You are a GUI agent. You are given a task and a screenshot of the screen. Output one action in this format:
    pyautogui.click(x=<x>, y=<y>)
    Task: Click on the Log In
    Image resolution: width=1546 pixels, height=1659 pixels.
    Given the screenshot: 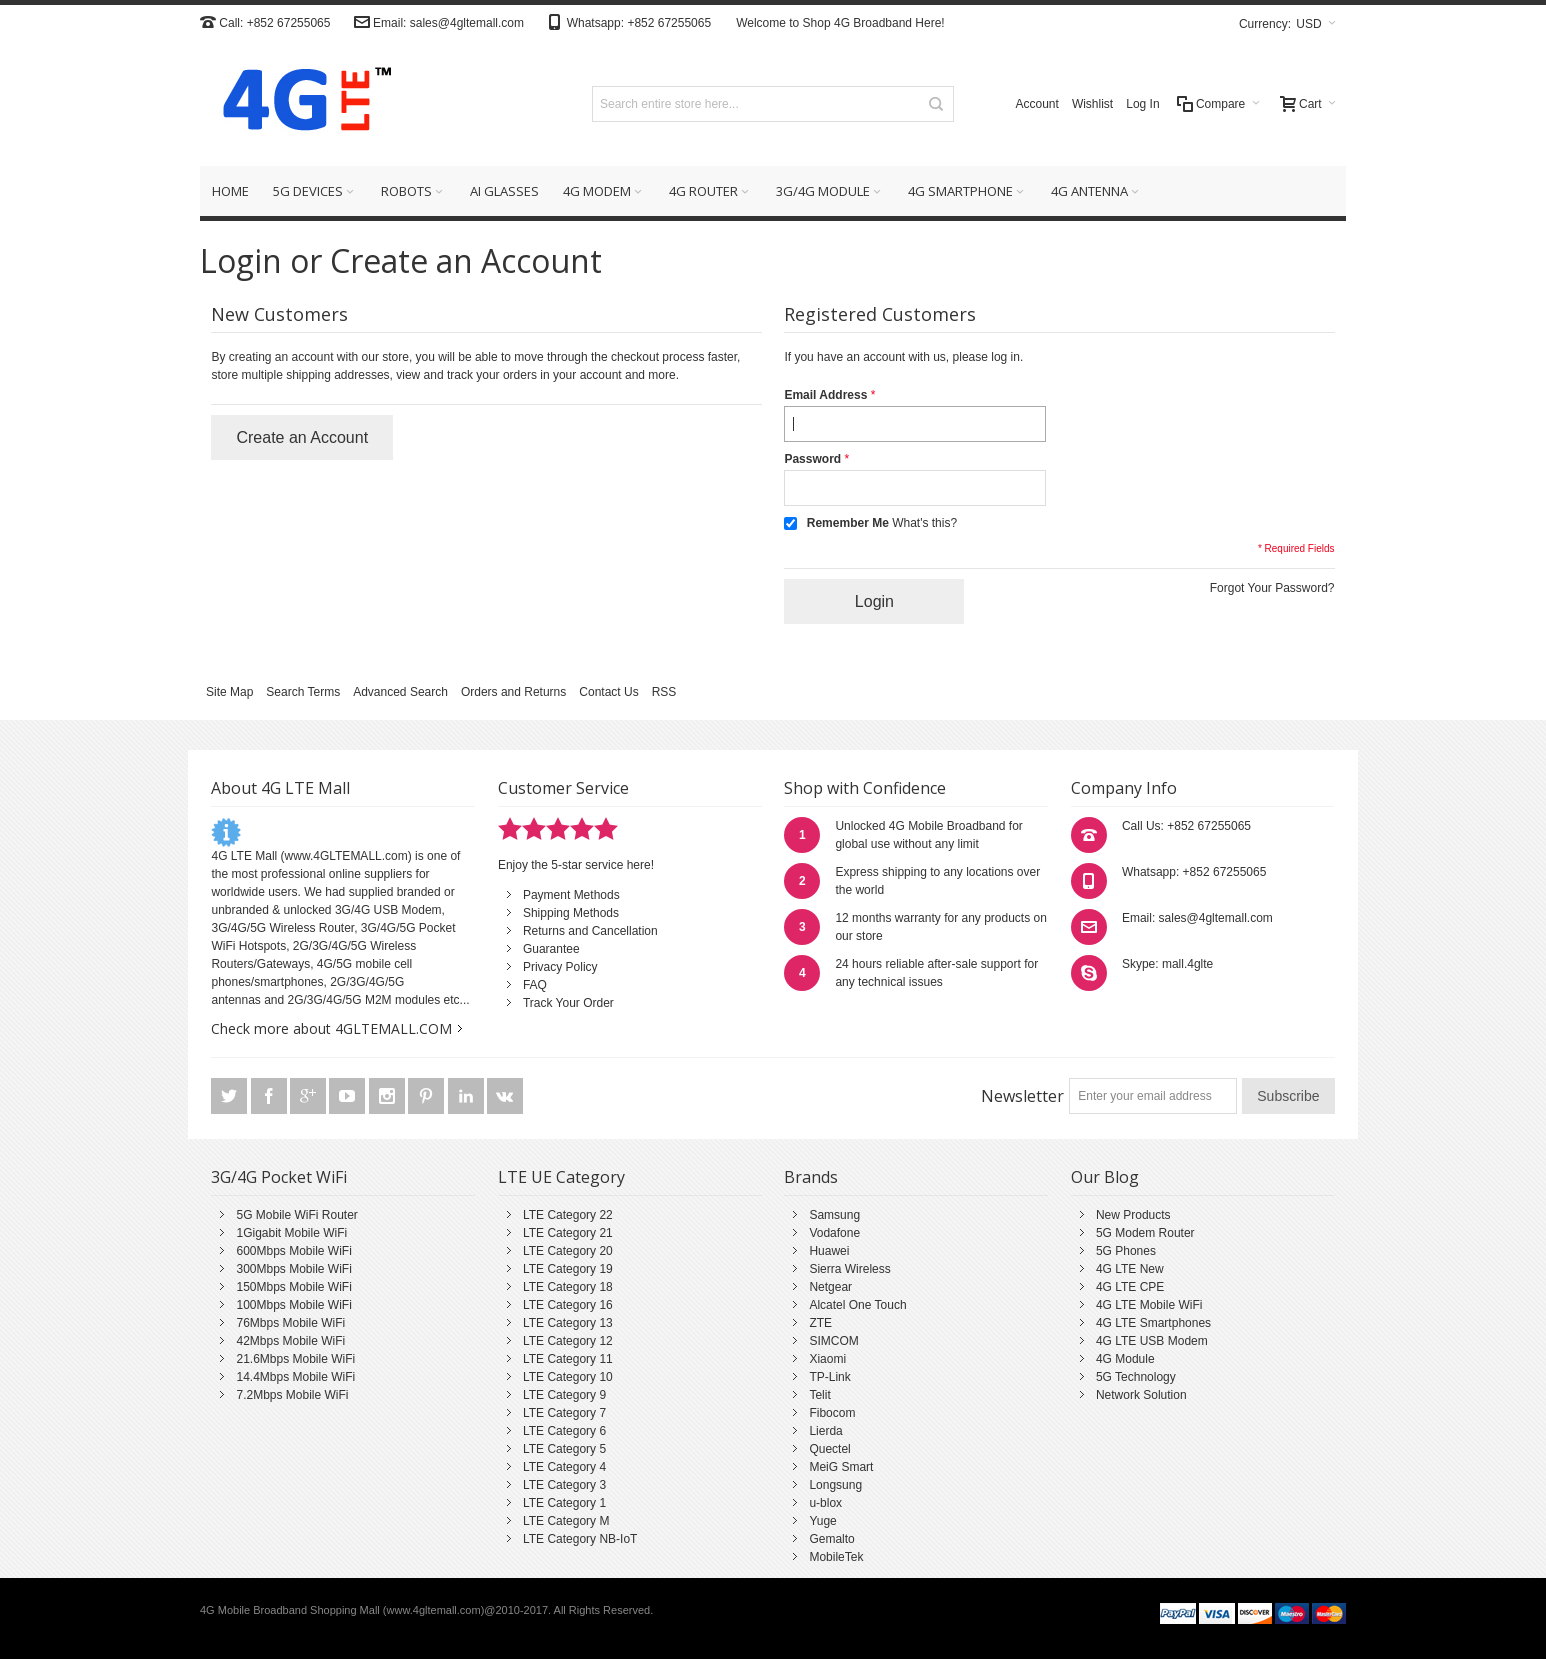 What is the action you would take?
    pyautogui.click(x=1142, y=104)
    